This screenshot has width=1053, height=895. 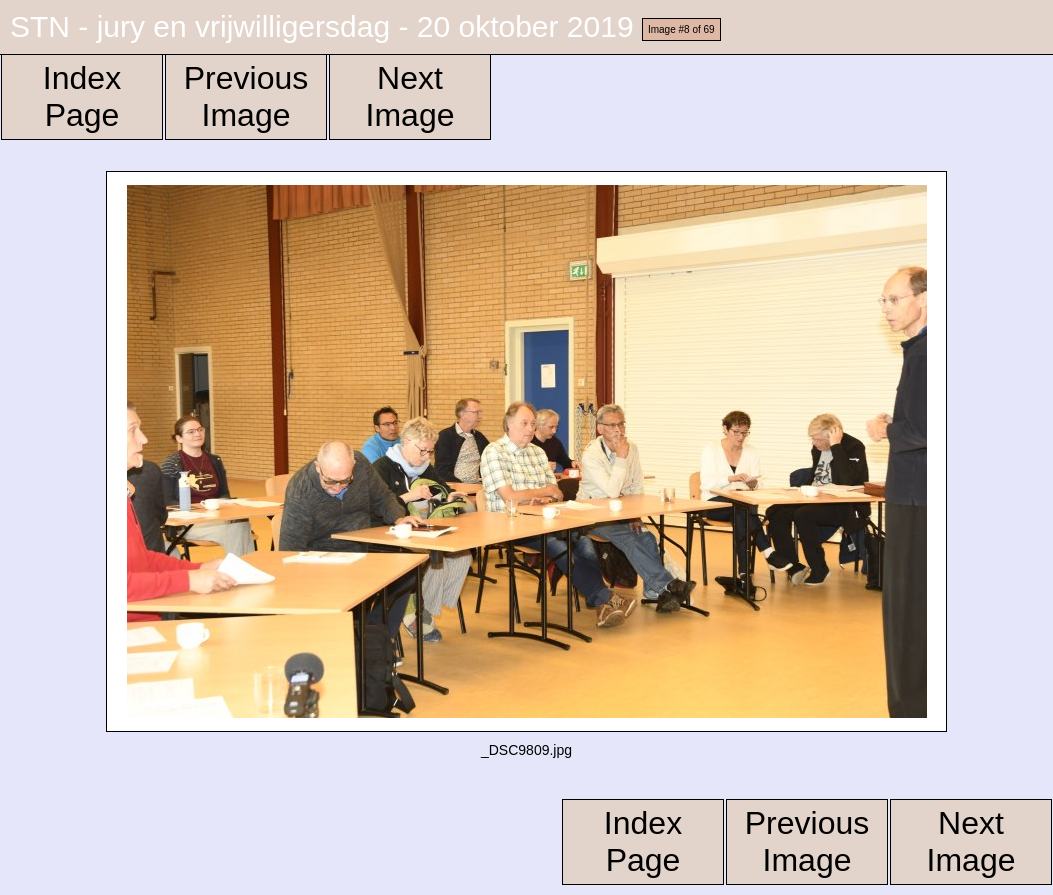 I want to click on Previous Image, so click(x=246, y=96).